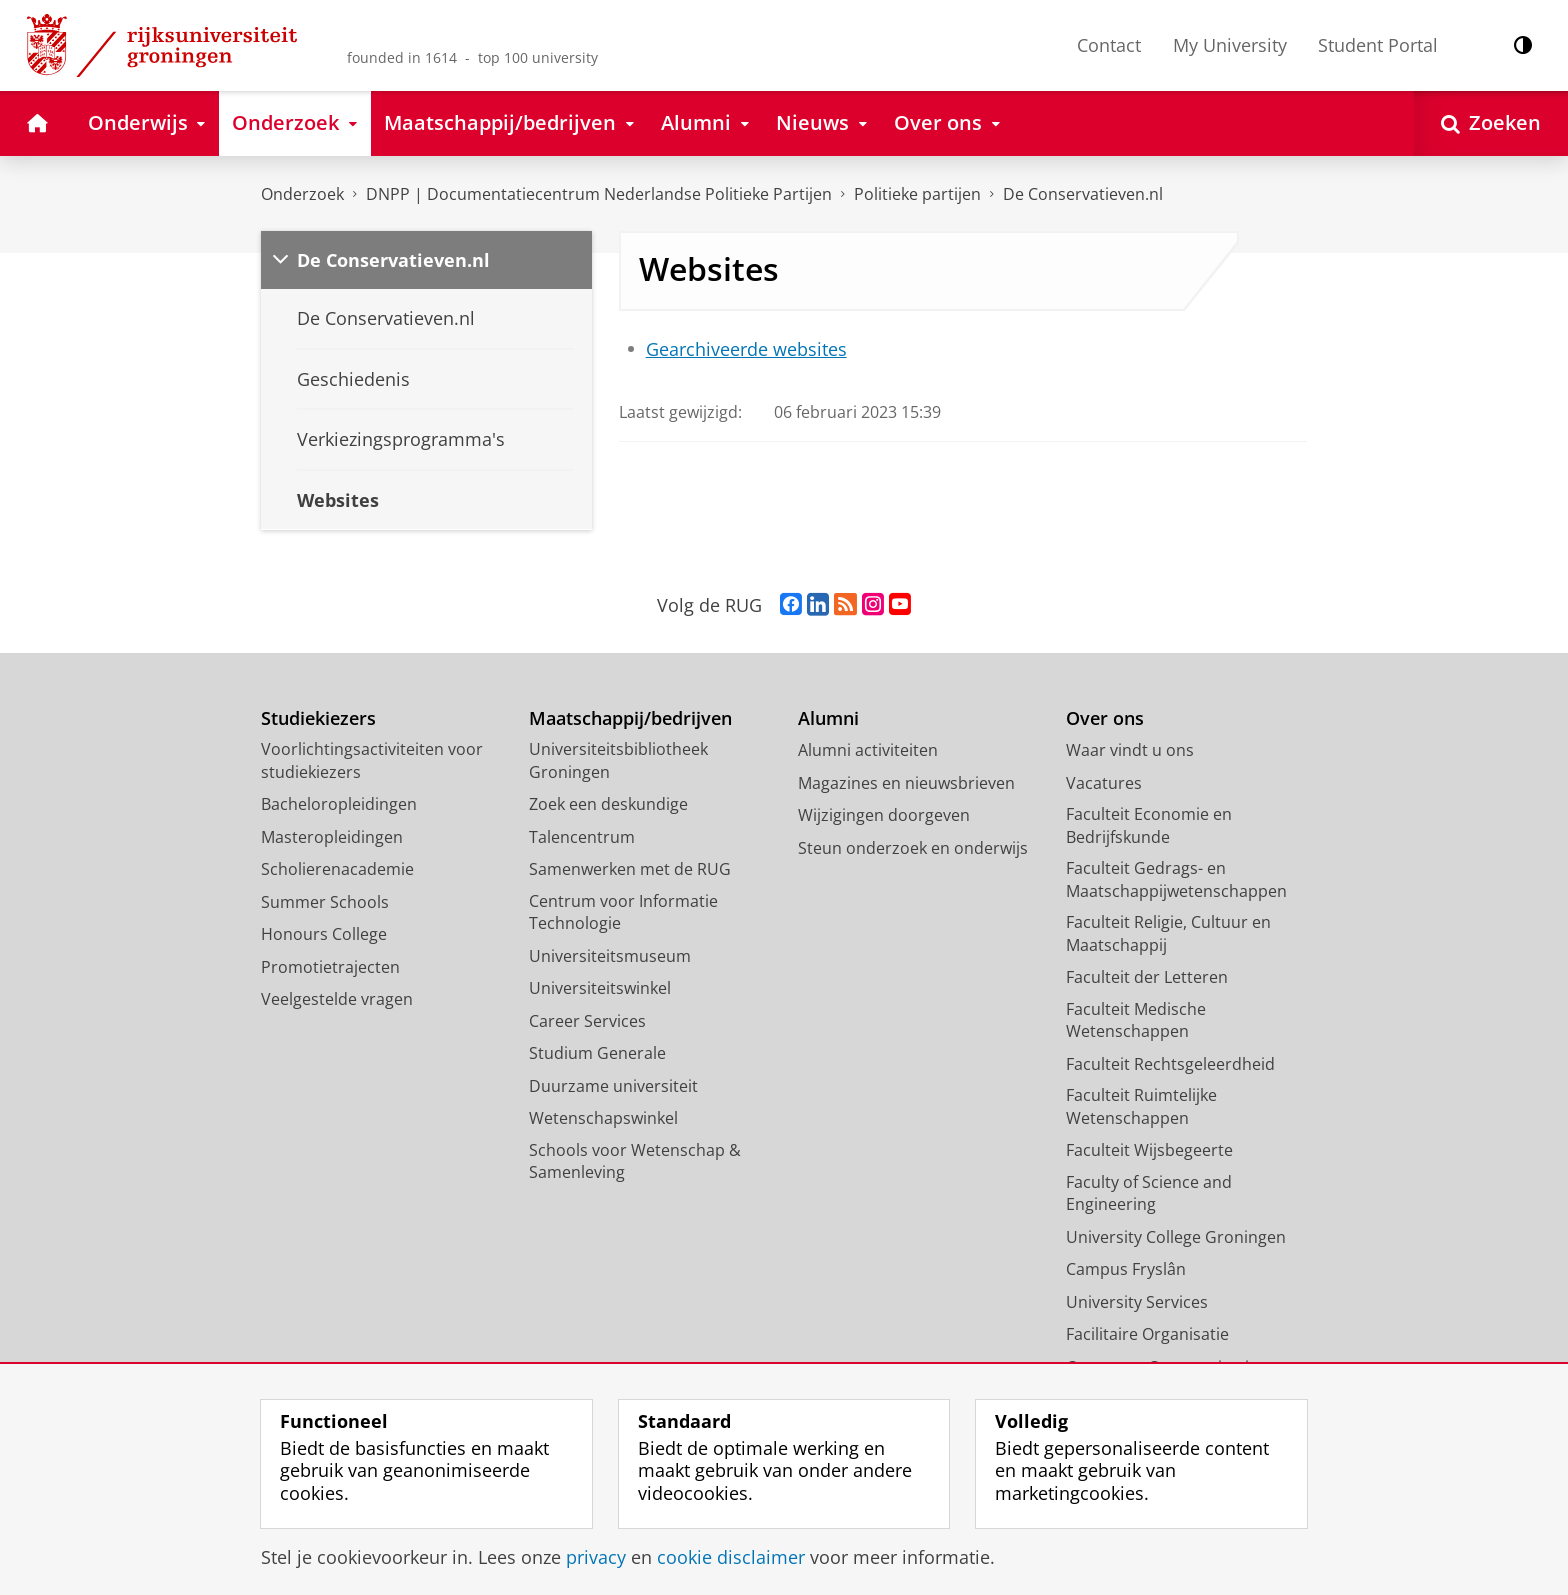 Image resolution: width=1568 pixels, height=1595 pixels. What do you see at coordinates (1176, 1237) in the screenshot?
I see `University College Groningen` at bounding box center [1176, 1237].